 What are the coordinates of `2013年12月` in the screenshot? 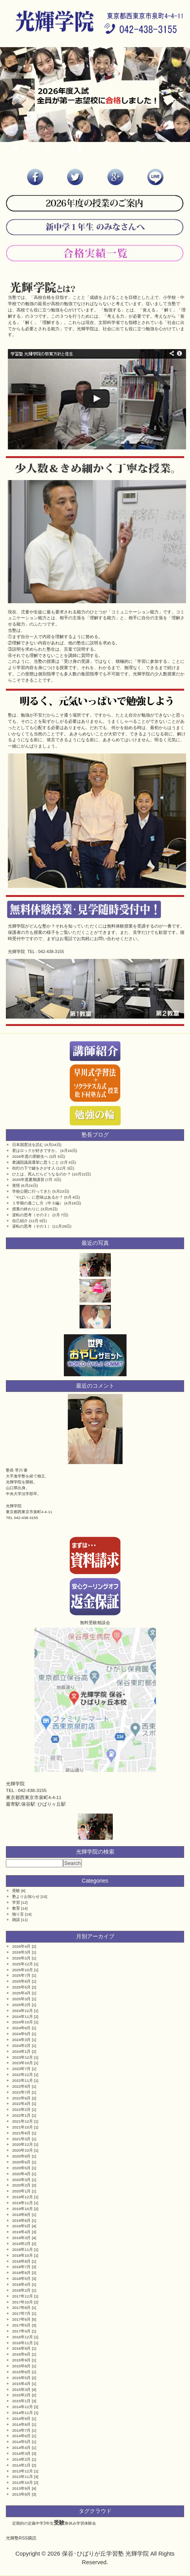 It's located at (22, 2471).